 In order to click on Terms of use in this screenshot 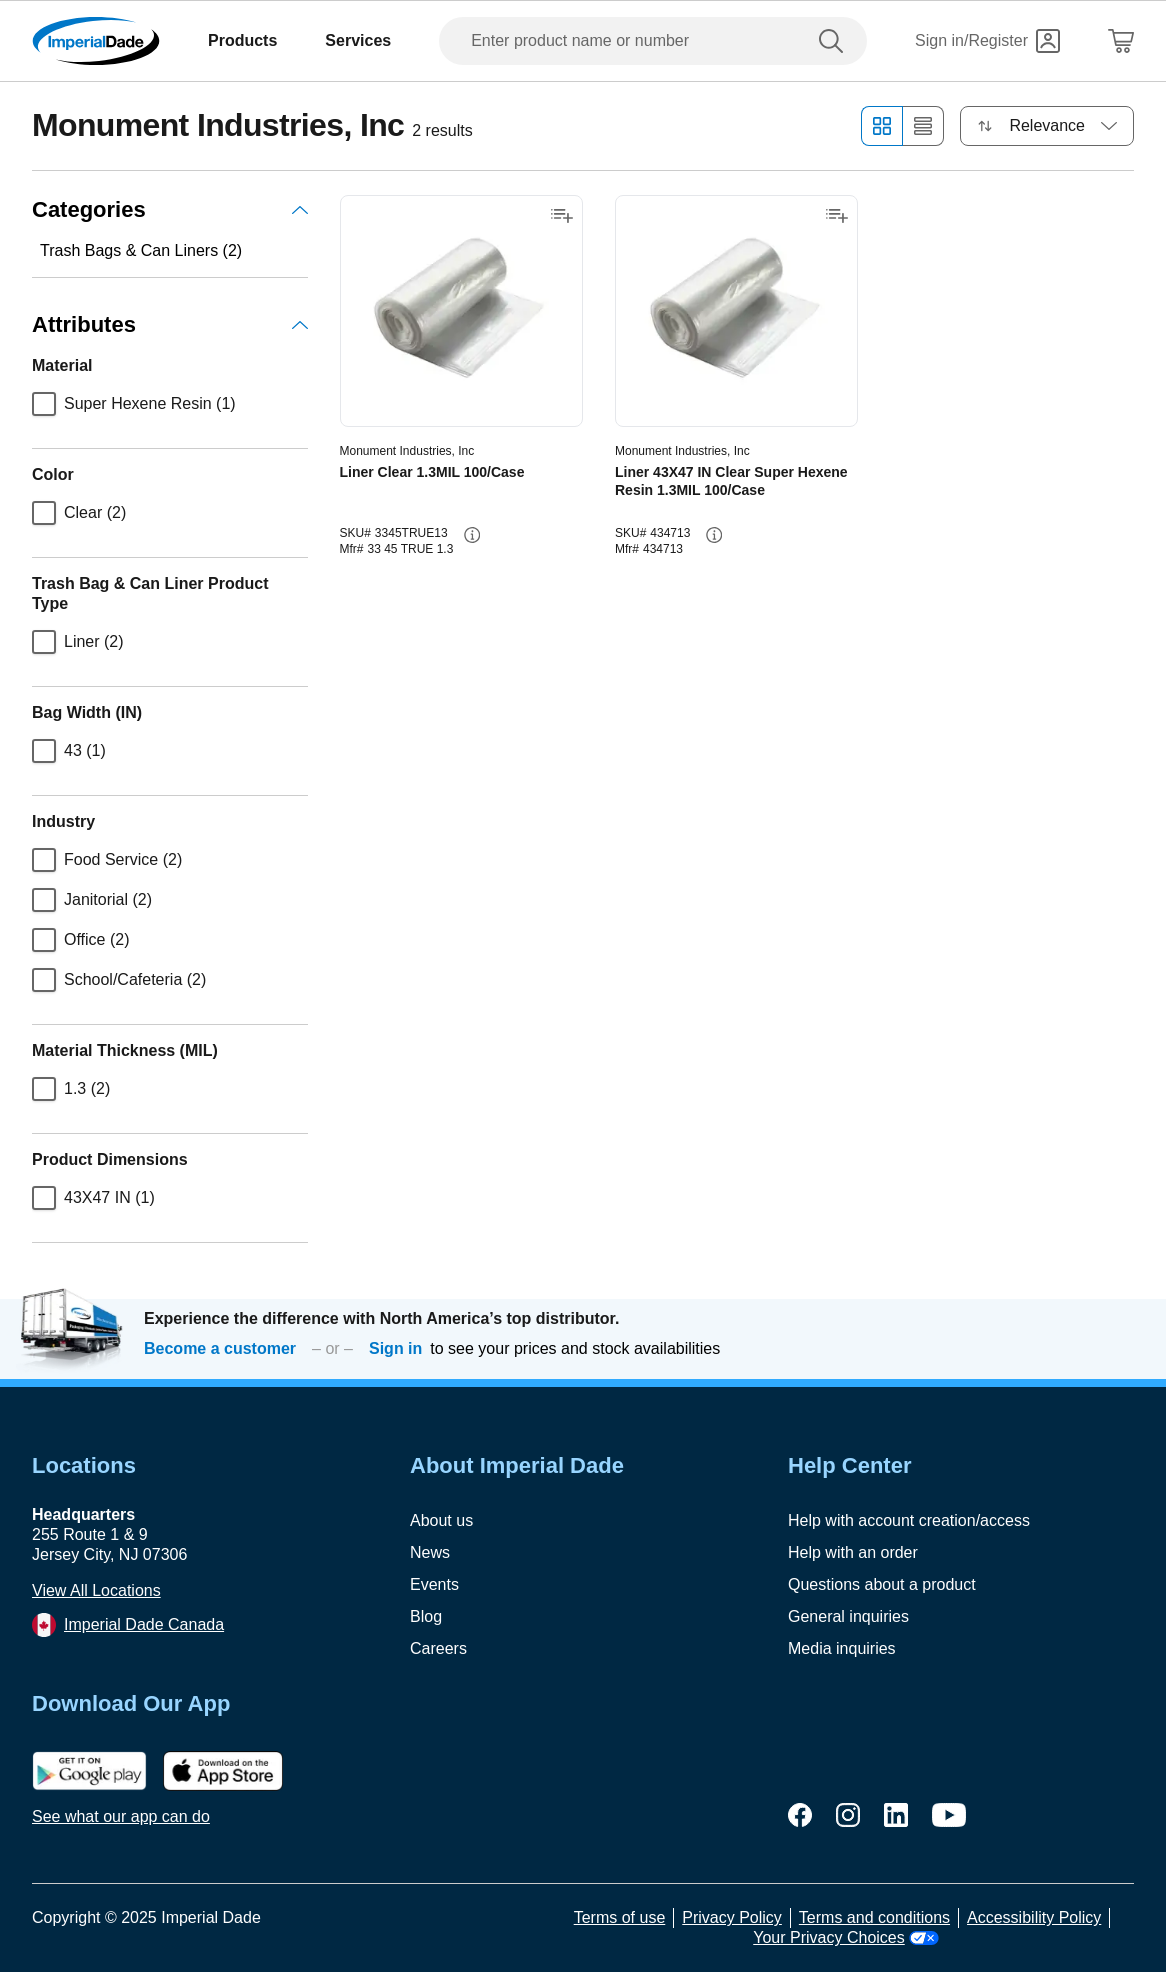, I will do `click(620, 1917)`.